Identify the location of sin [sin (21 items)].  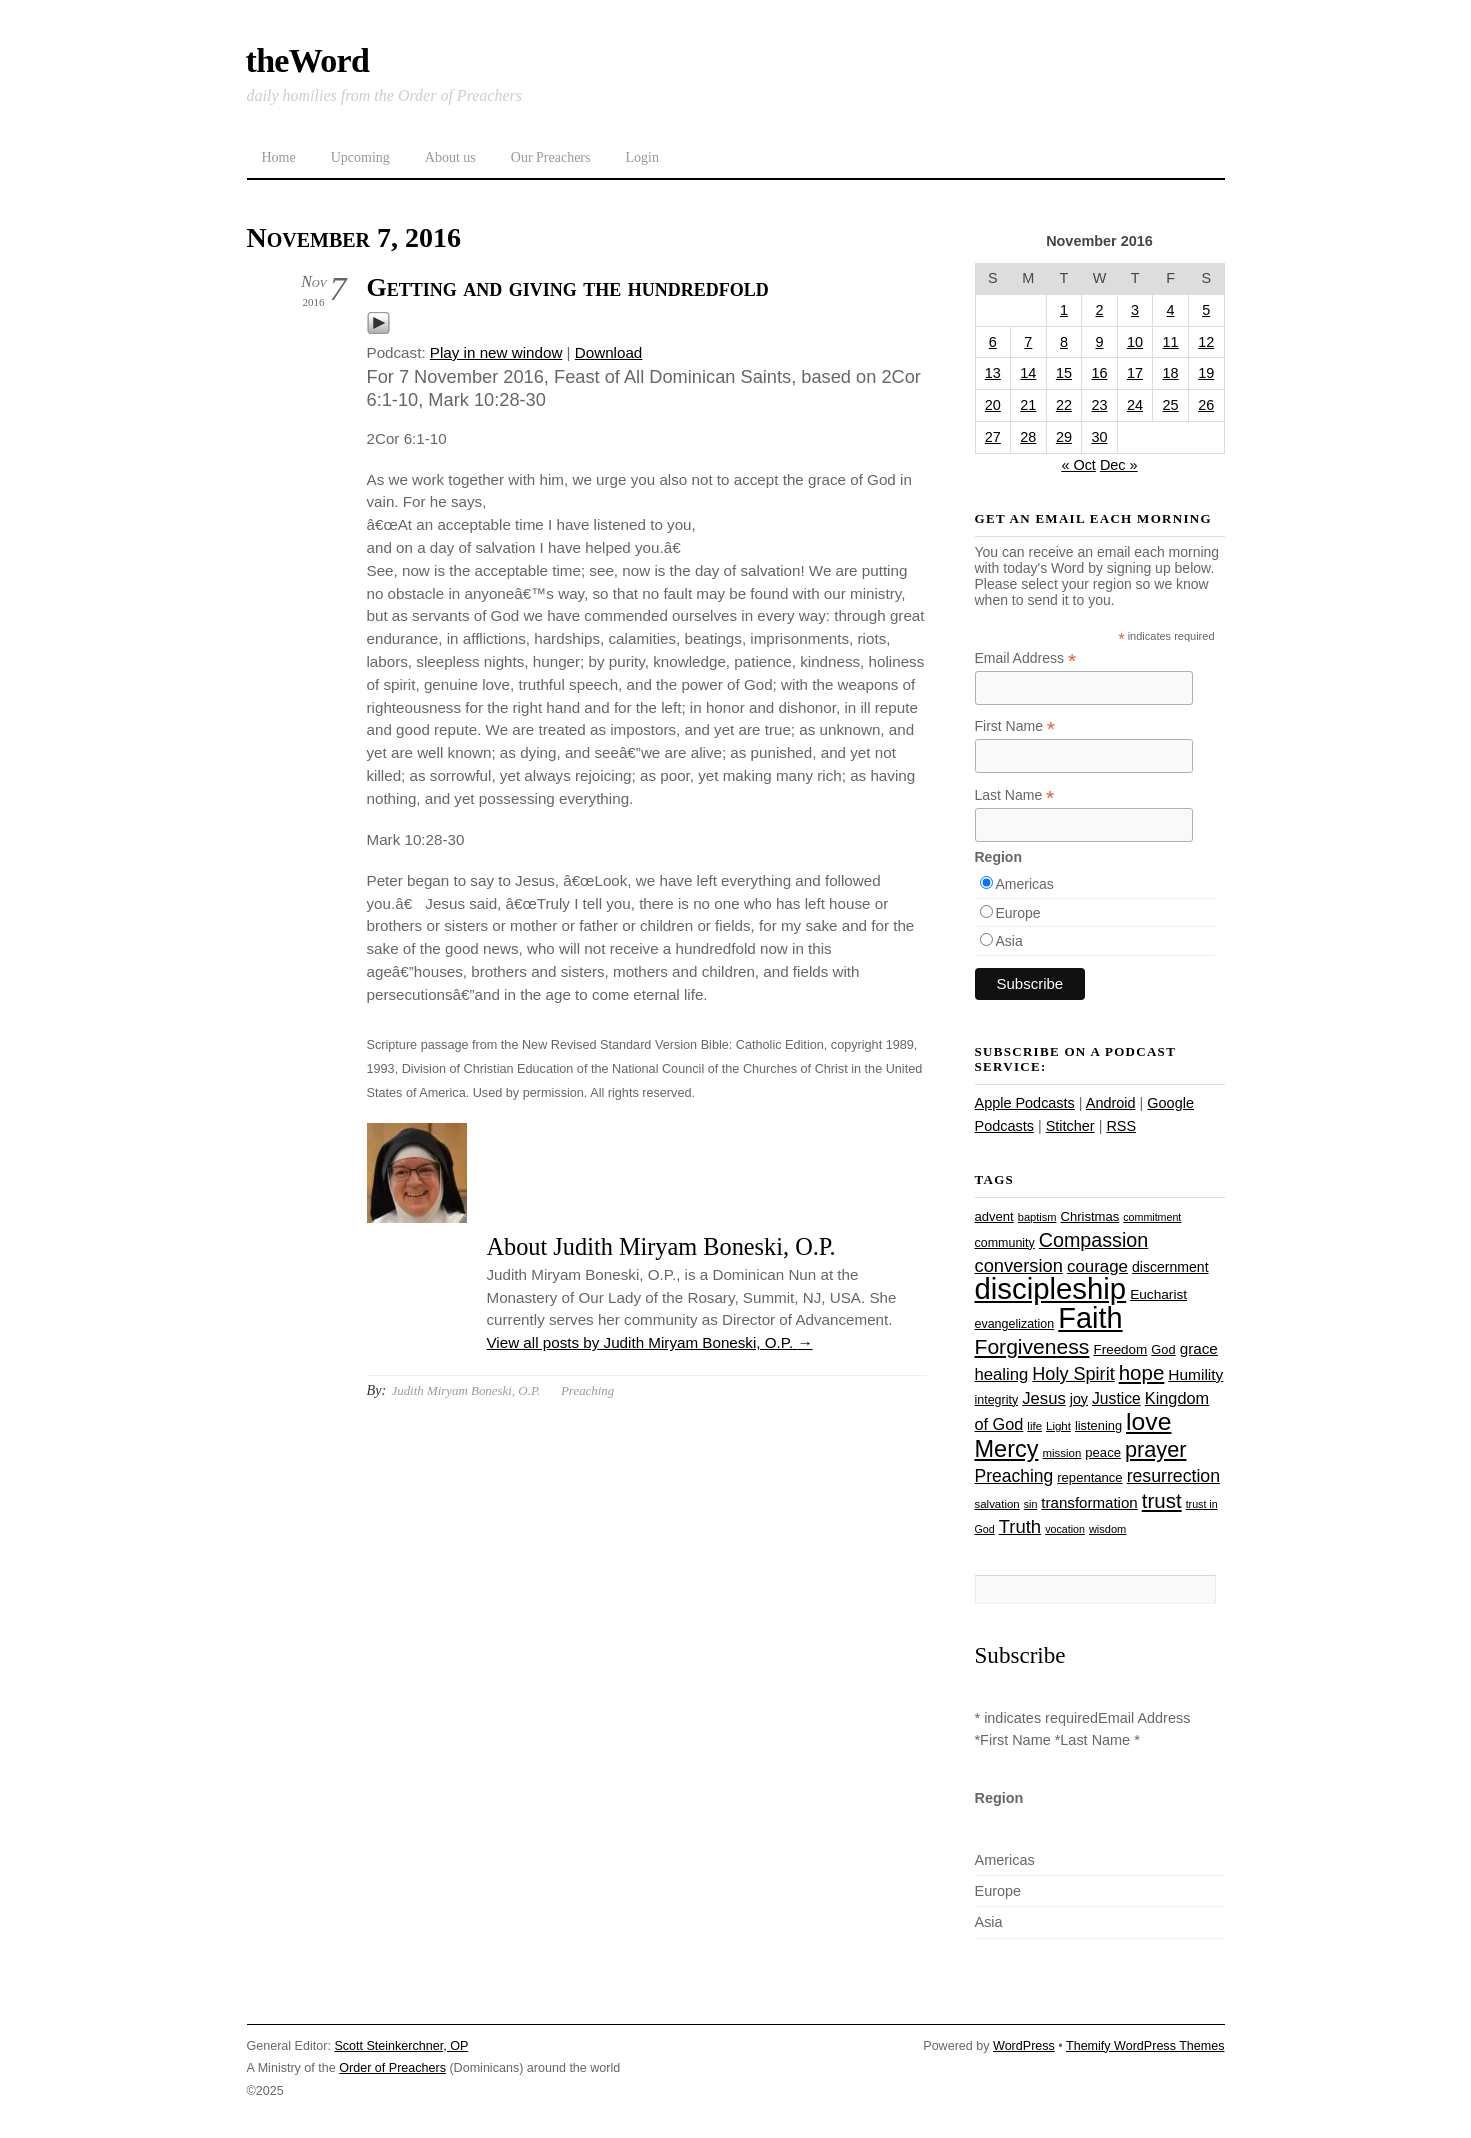
(1031, 1504).